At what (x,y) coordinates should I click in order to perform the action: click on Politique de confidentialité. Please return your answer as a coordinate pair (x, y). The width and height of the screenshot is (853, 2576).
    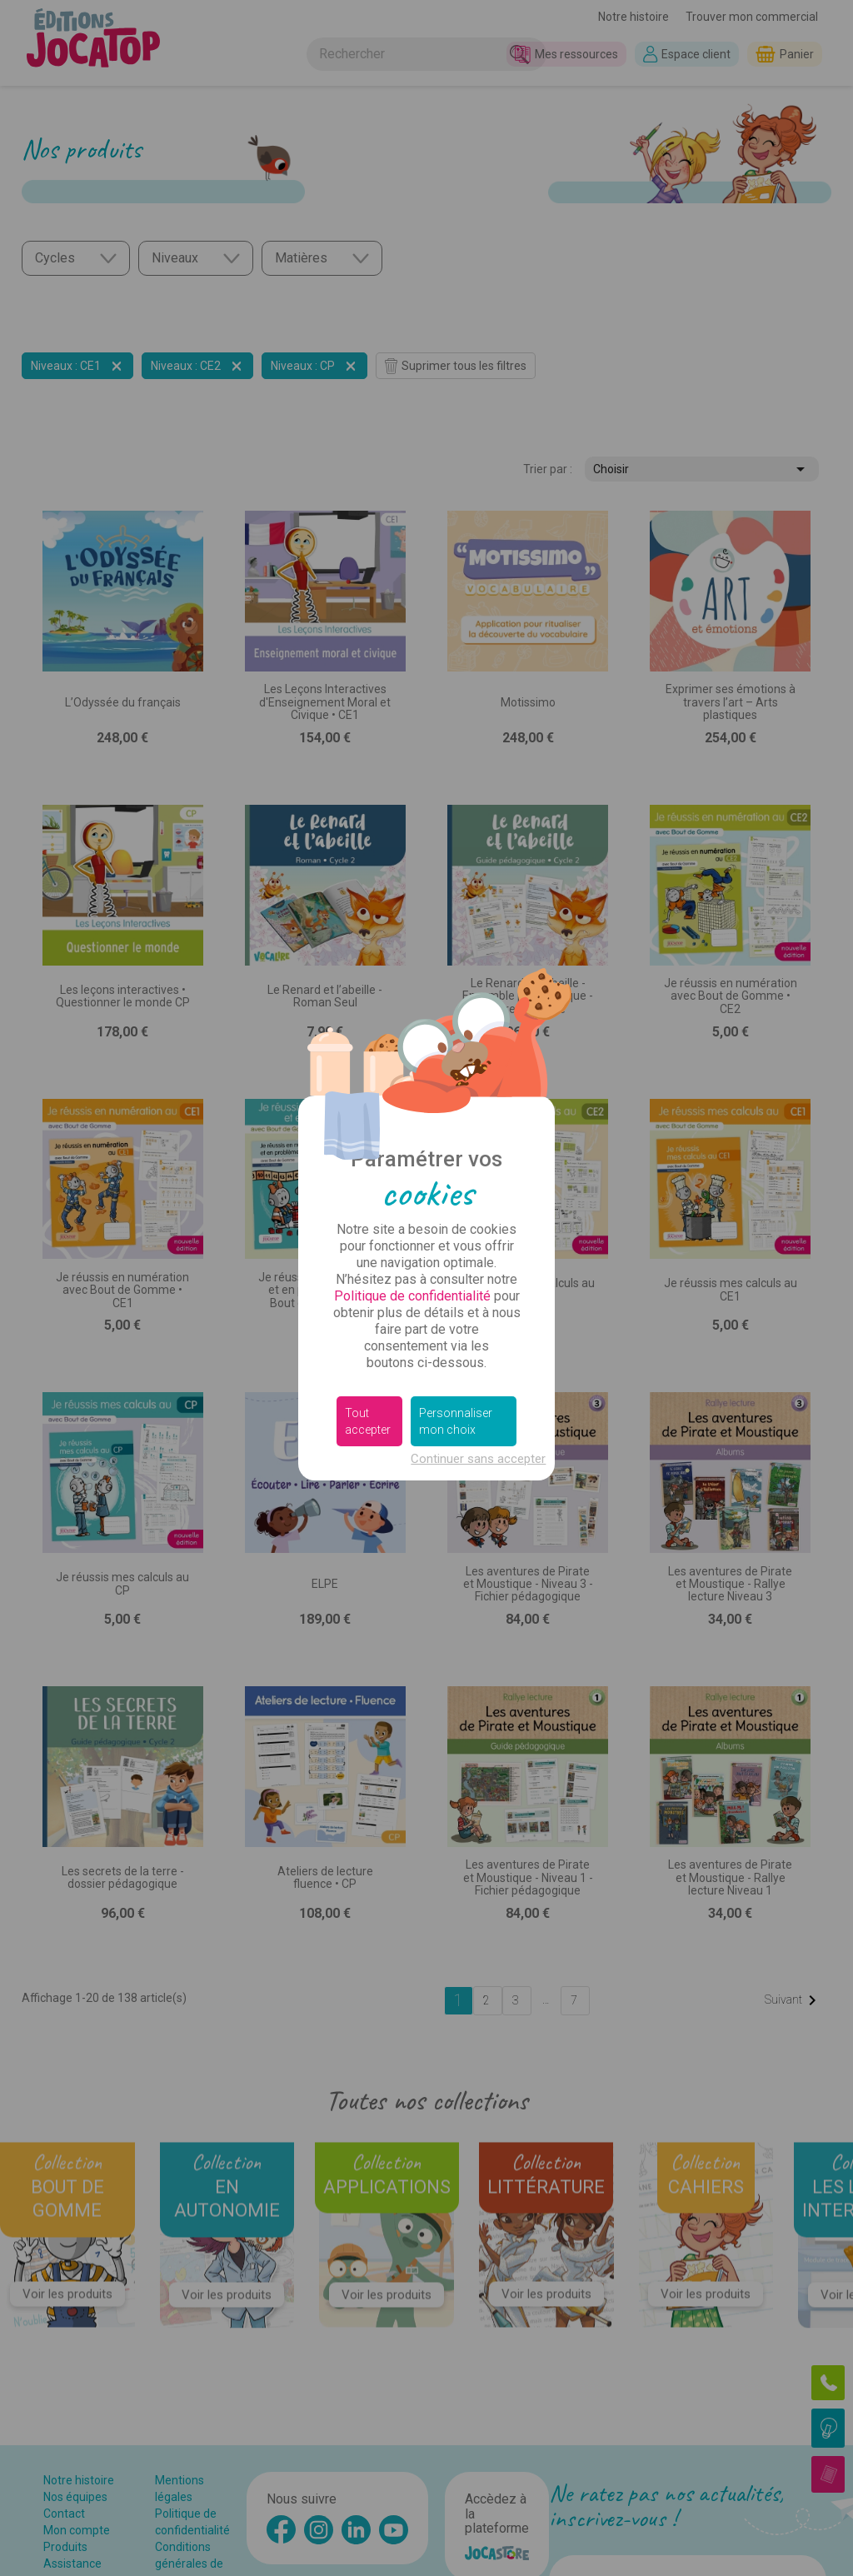
    Looking at the image, I should click on (412, 1296).